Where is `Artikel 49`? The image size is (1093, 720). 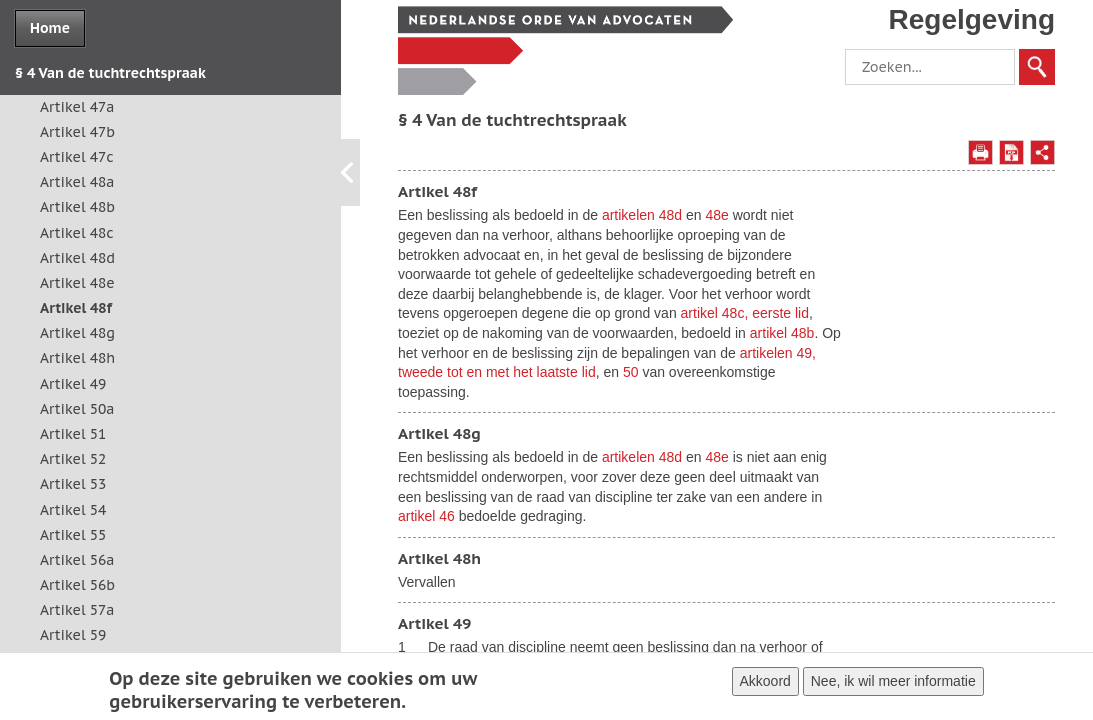 Artikel 49 is located at coordinates (73, 384).